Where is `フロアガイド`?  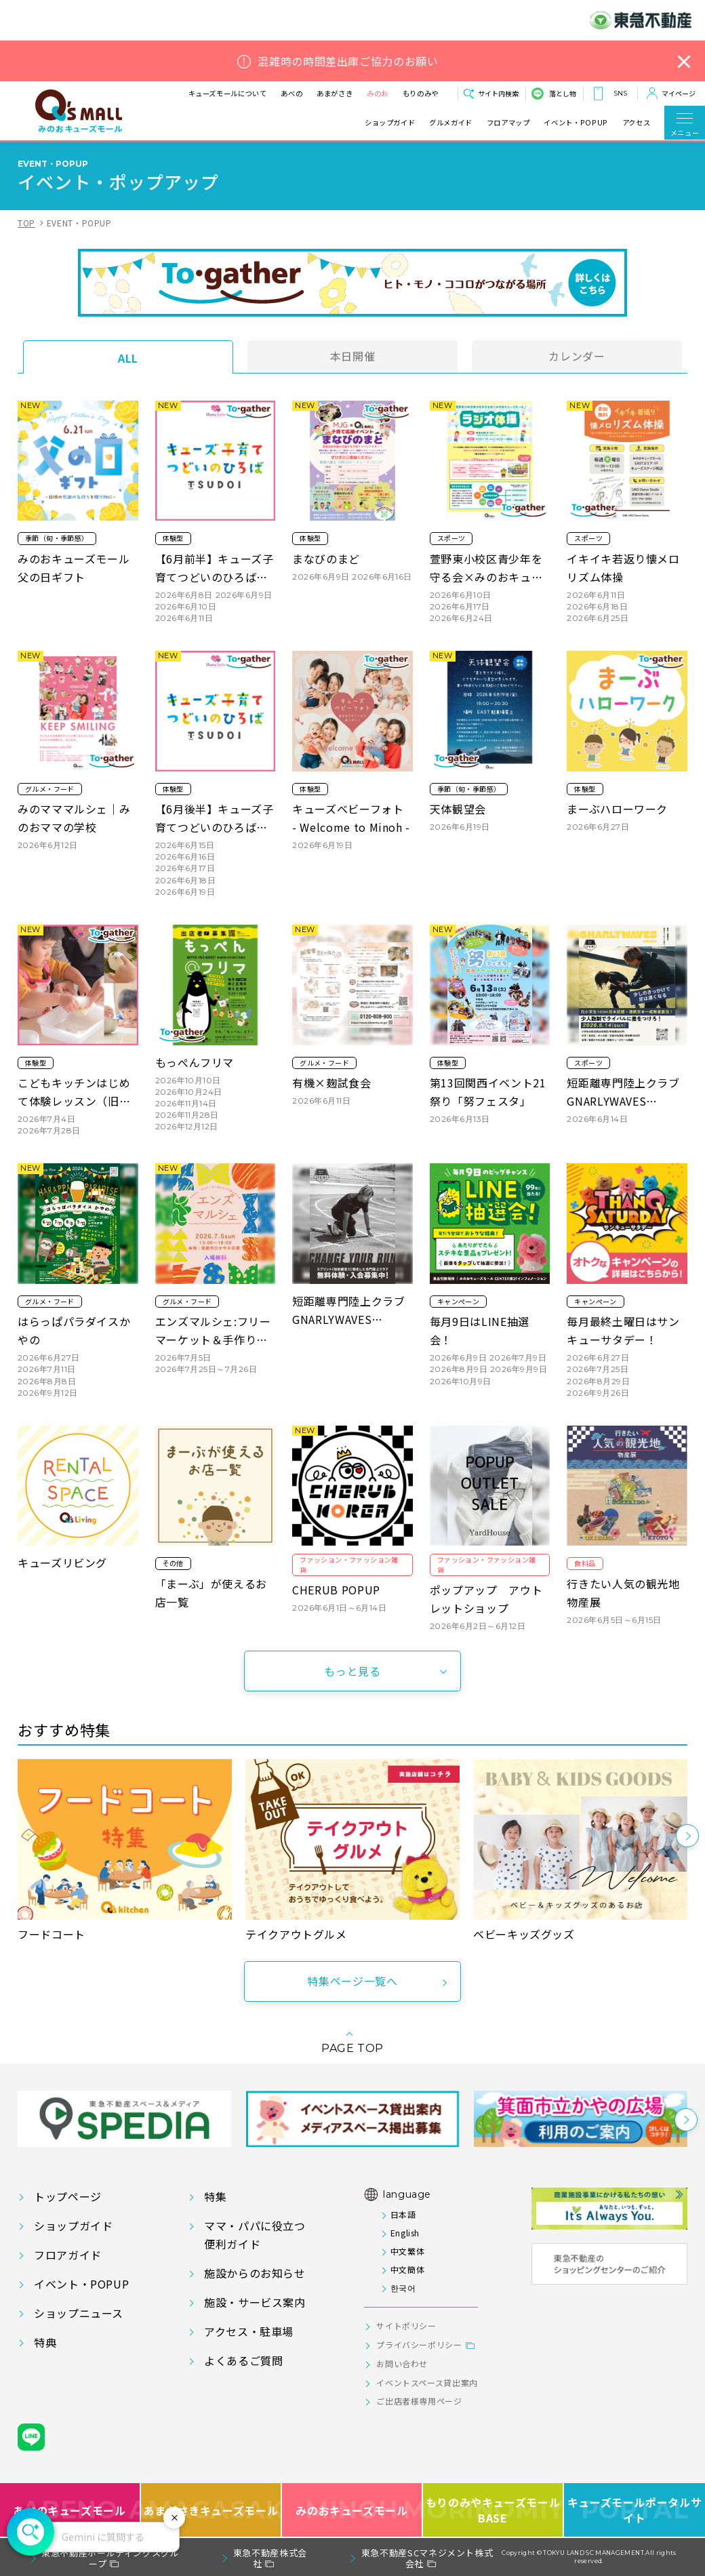
フロアガイド is located at coordinates (68, 2255).